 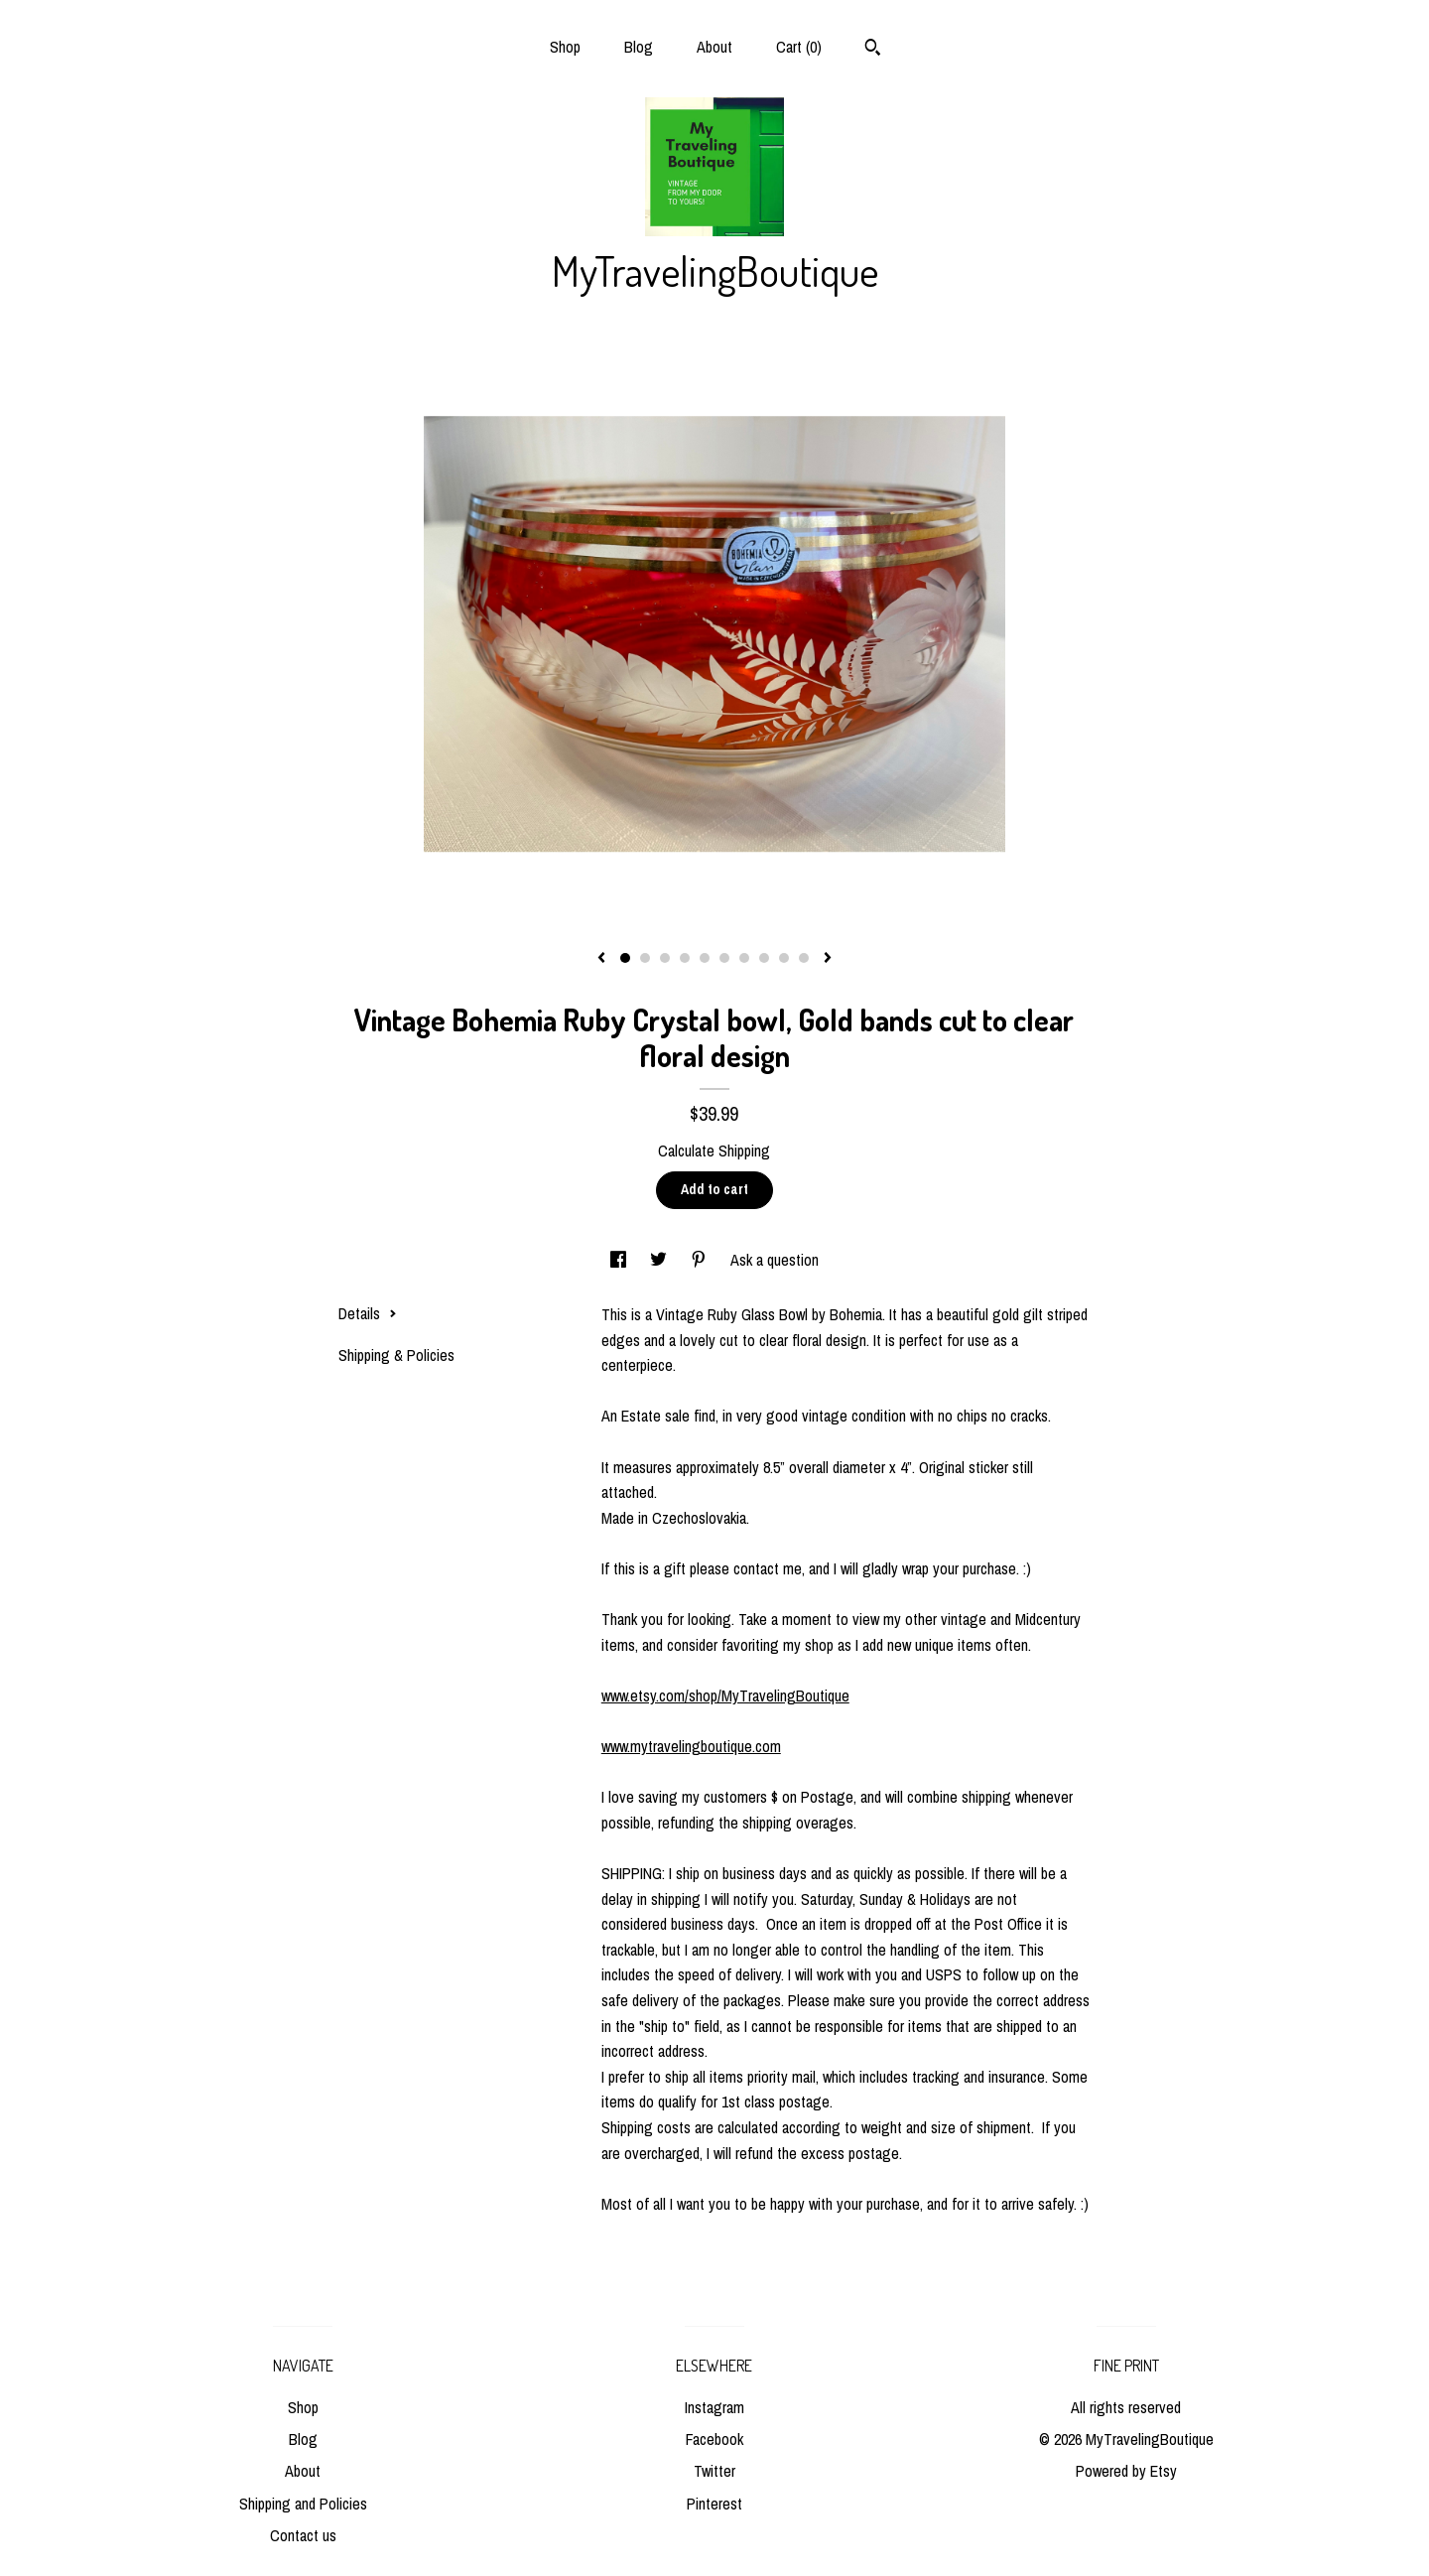 I want to click on Blog, so click(x=638, y=47).